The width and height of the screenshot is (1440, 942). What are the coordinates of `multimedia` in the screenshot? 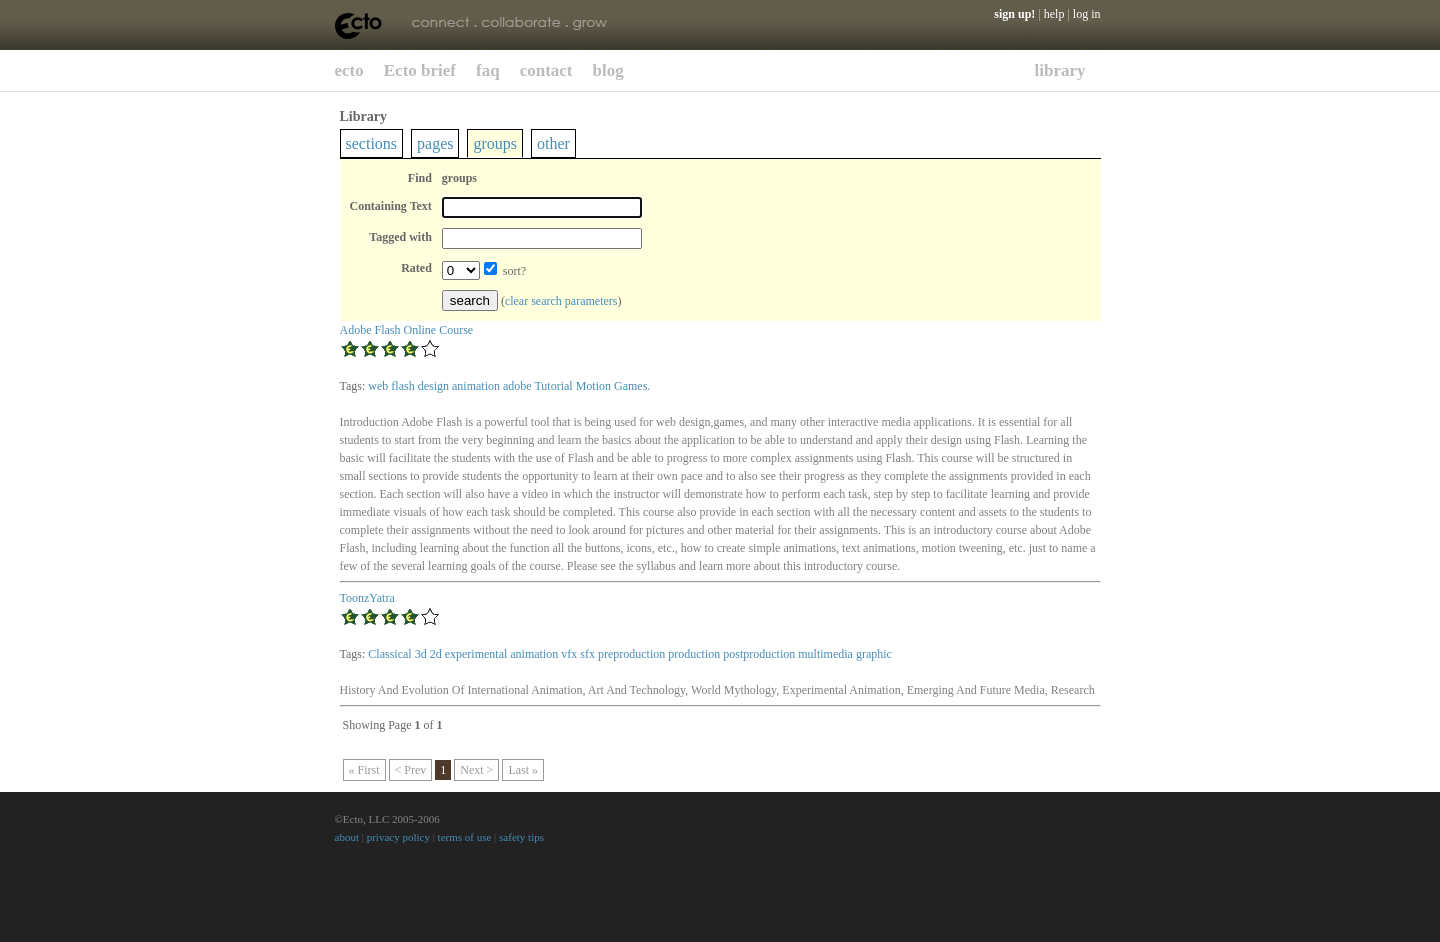 It's located at (825, 654).